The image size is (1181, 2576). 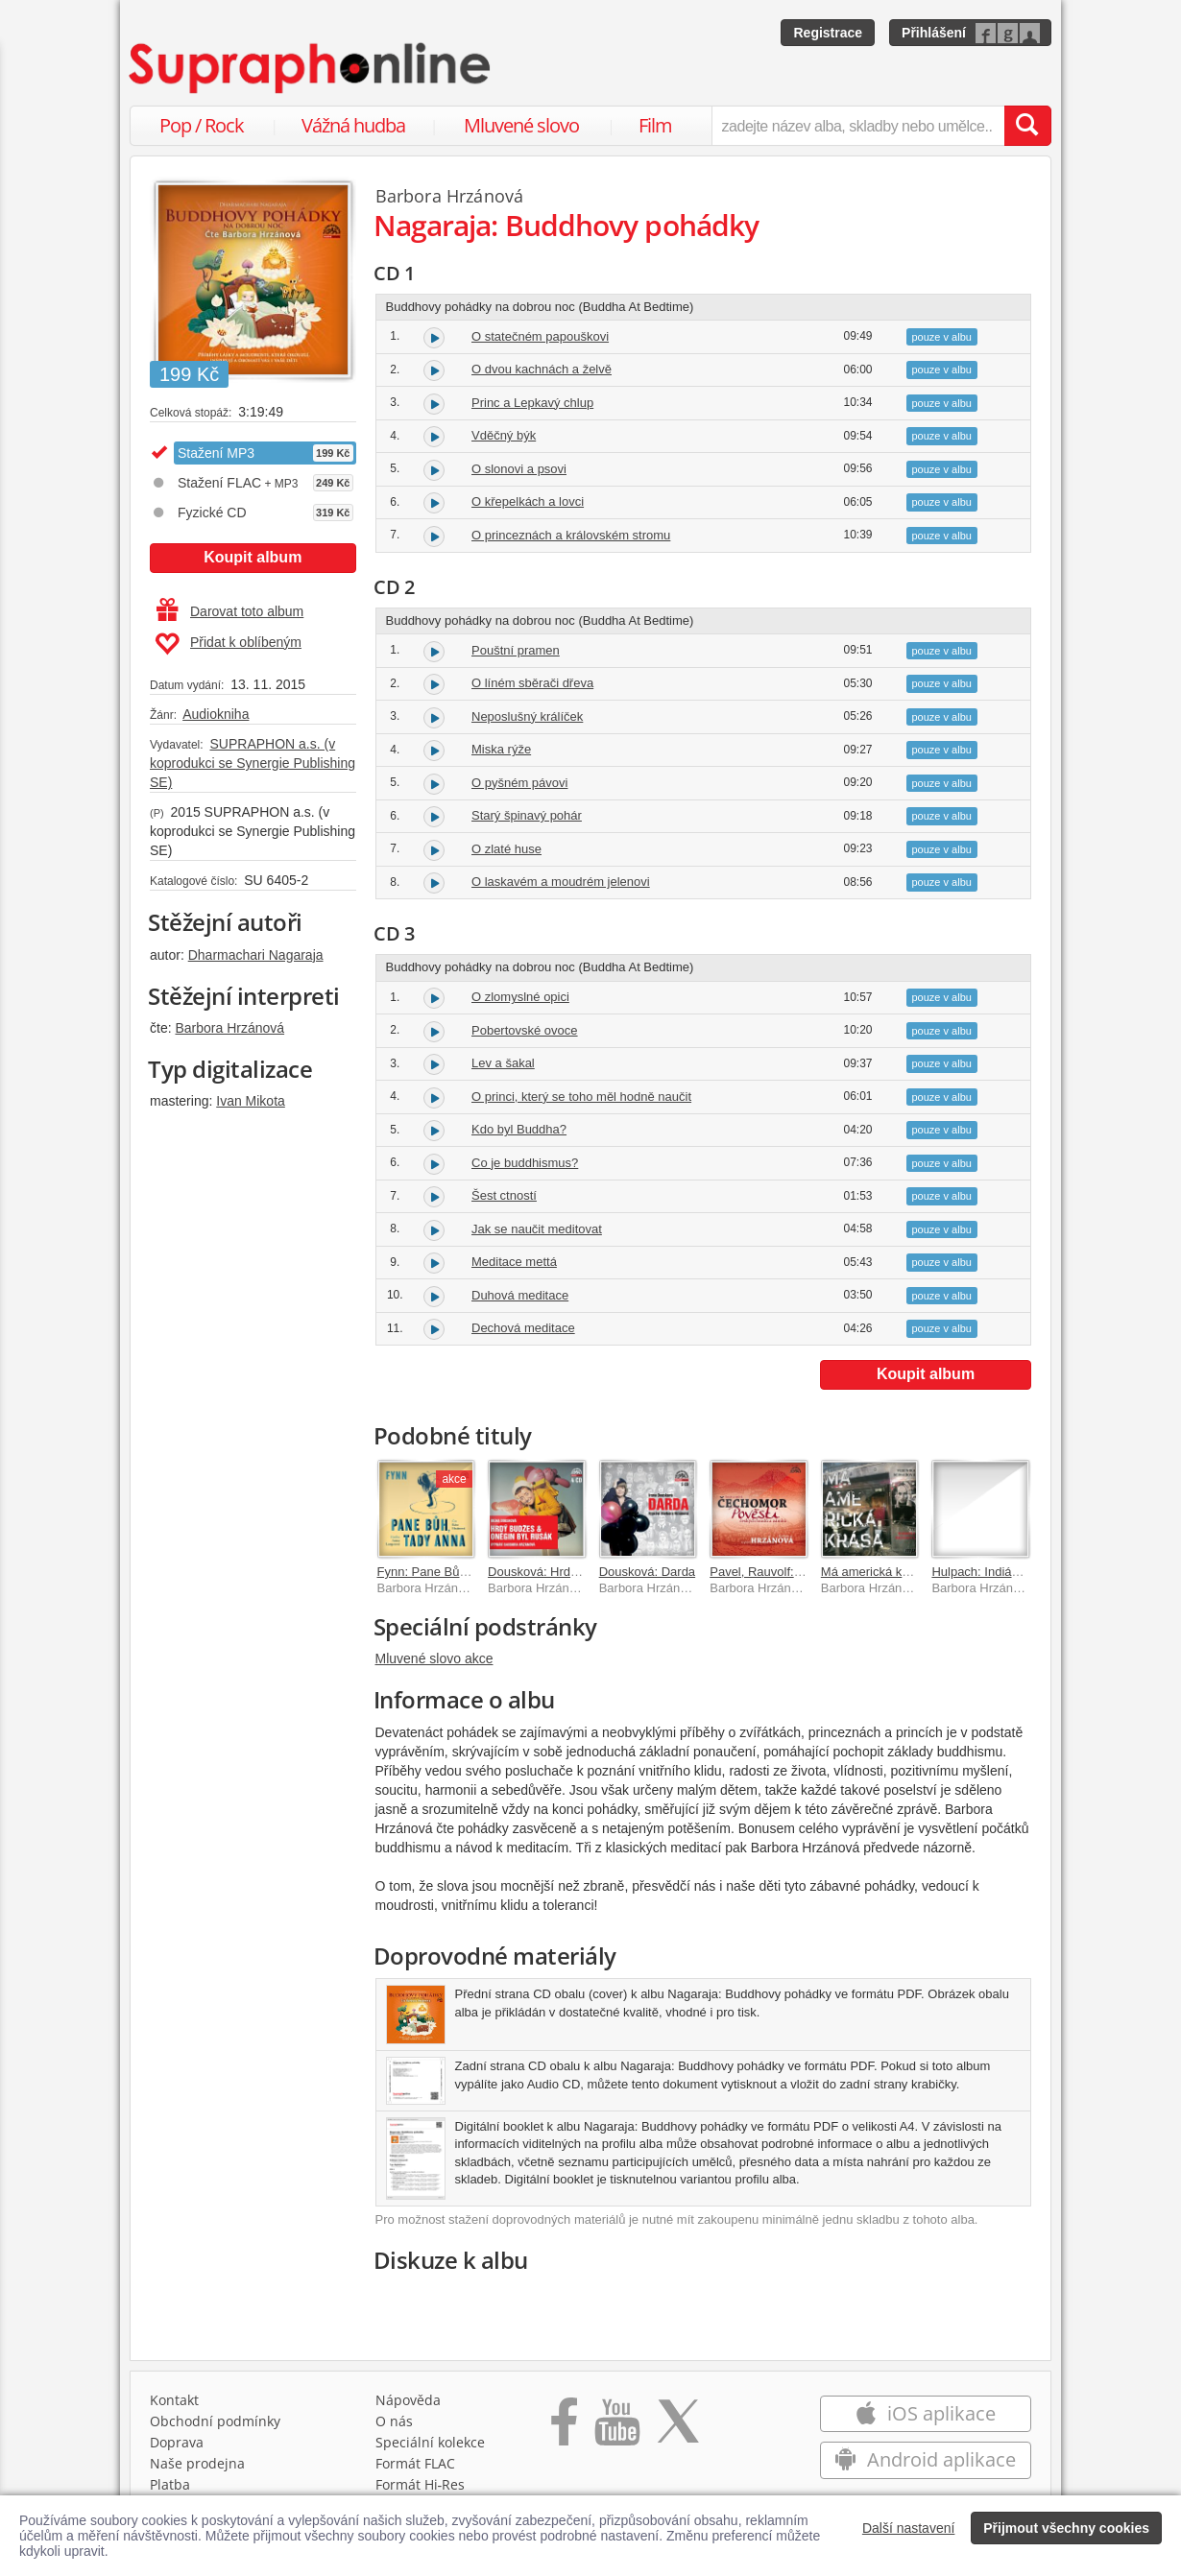 I want to click on Platba, so click(x=170, y=2484).